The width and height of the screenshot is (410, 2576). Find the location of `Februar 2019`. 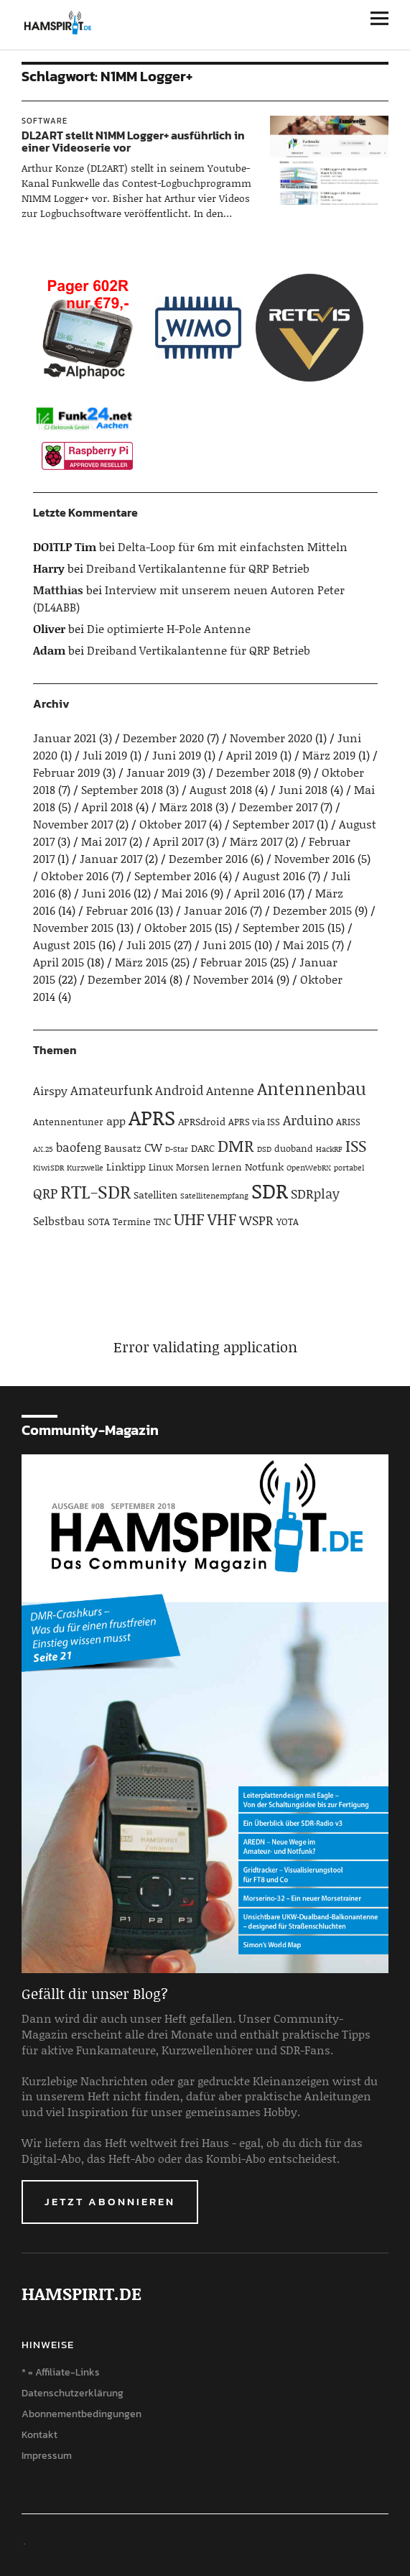

Februar 2019 is located at coordinates (66, 772).